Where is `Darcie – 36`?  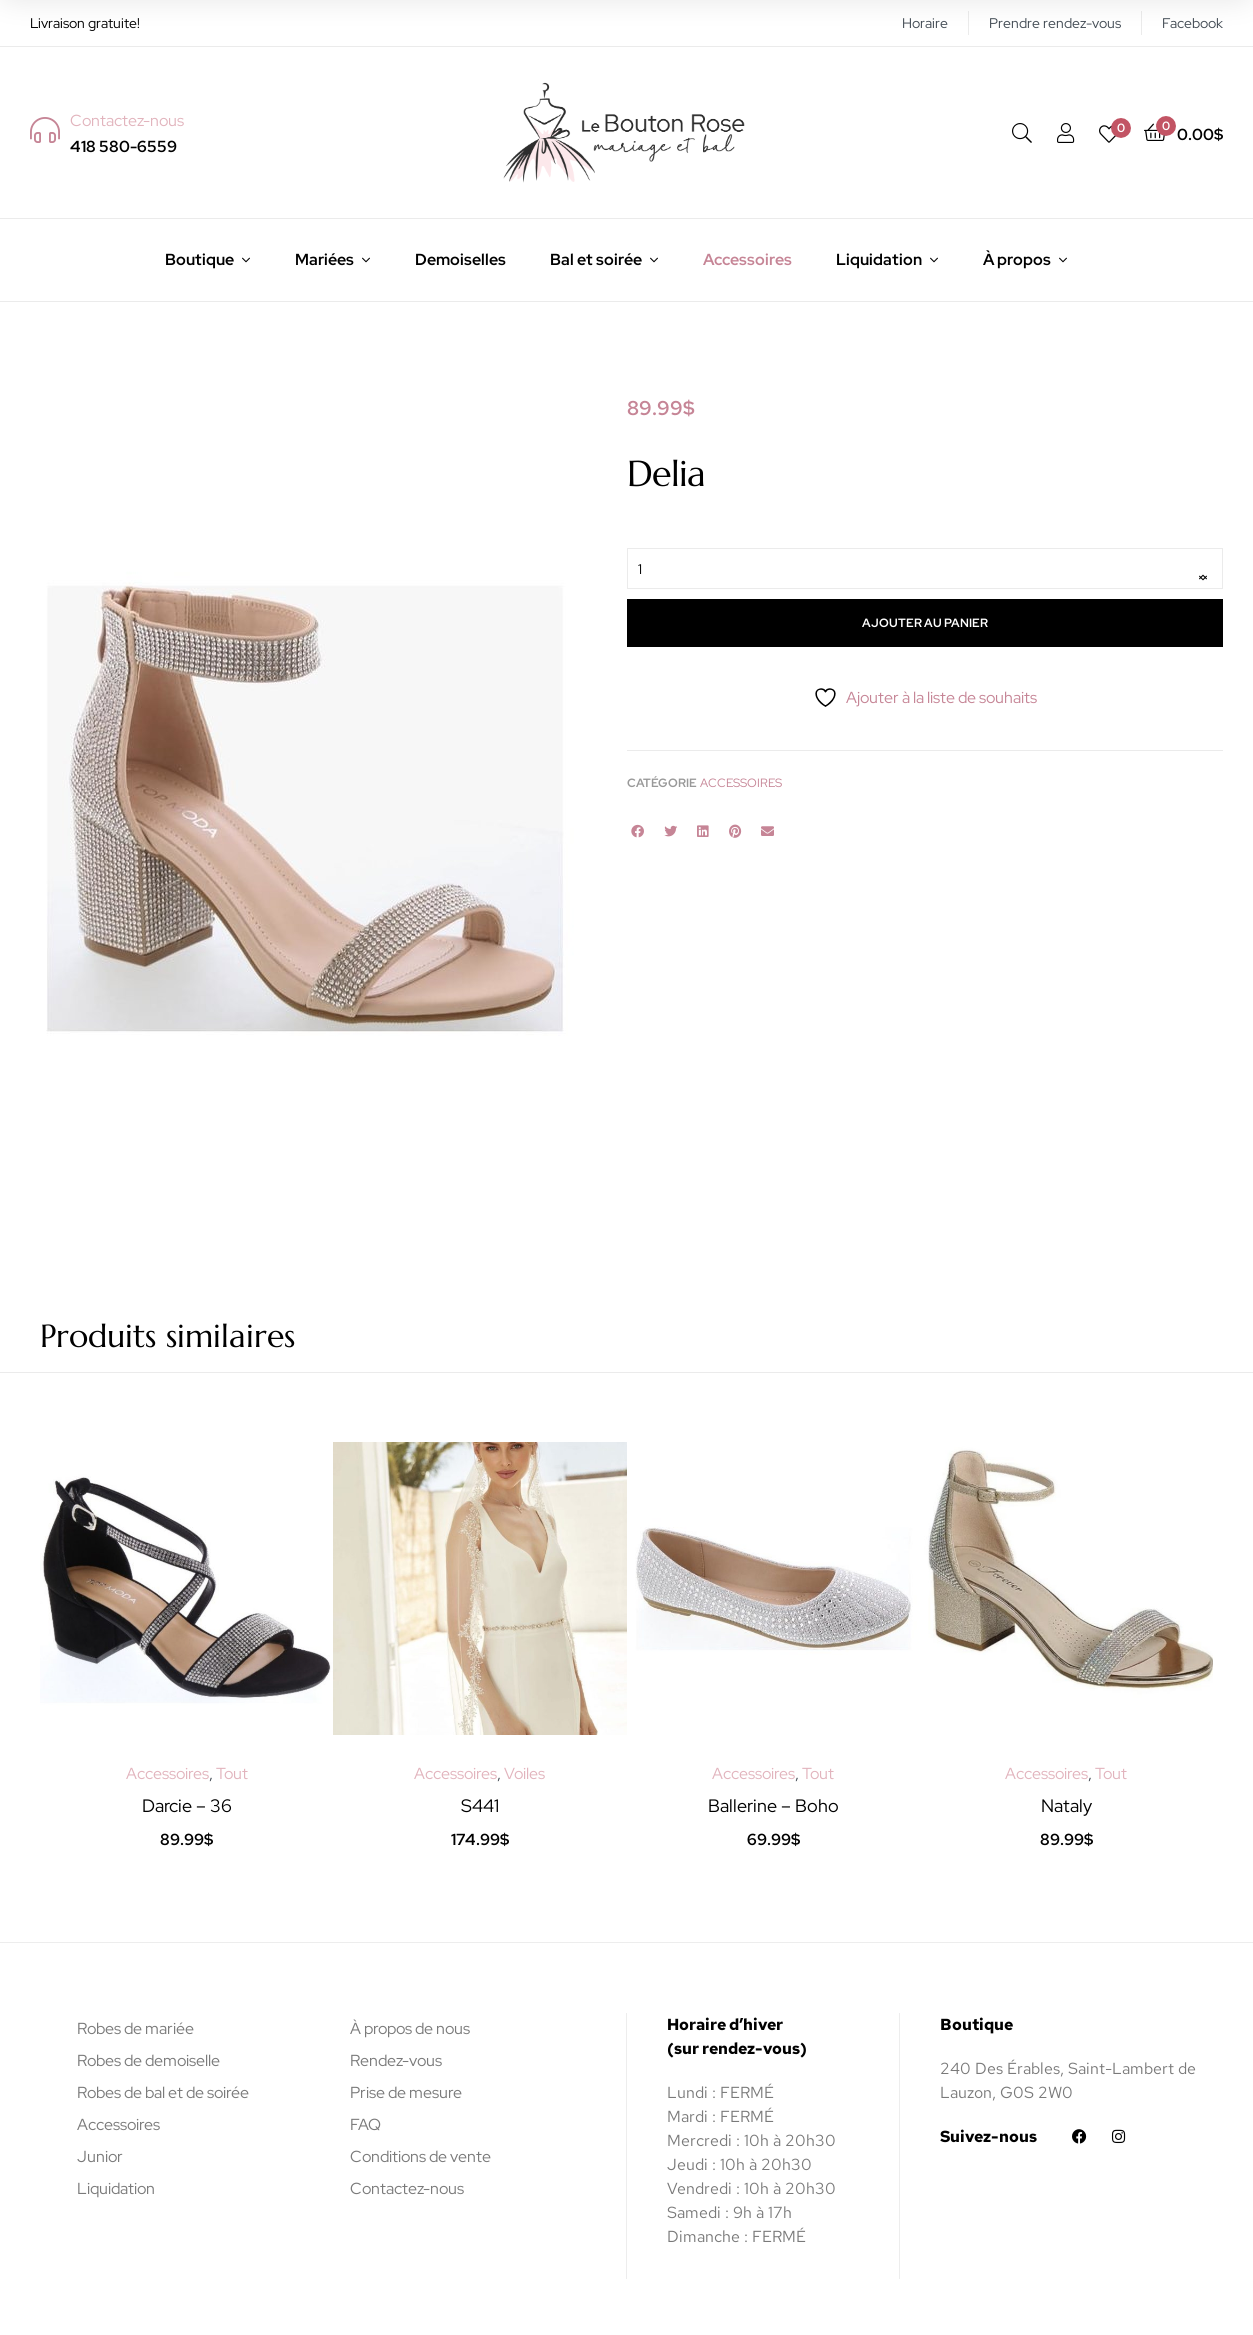 Darcie – 36 is located at coordinates (187, 1805).